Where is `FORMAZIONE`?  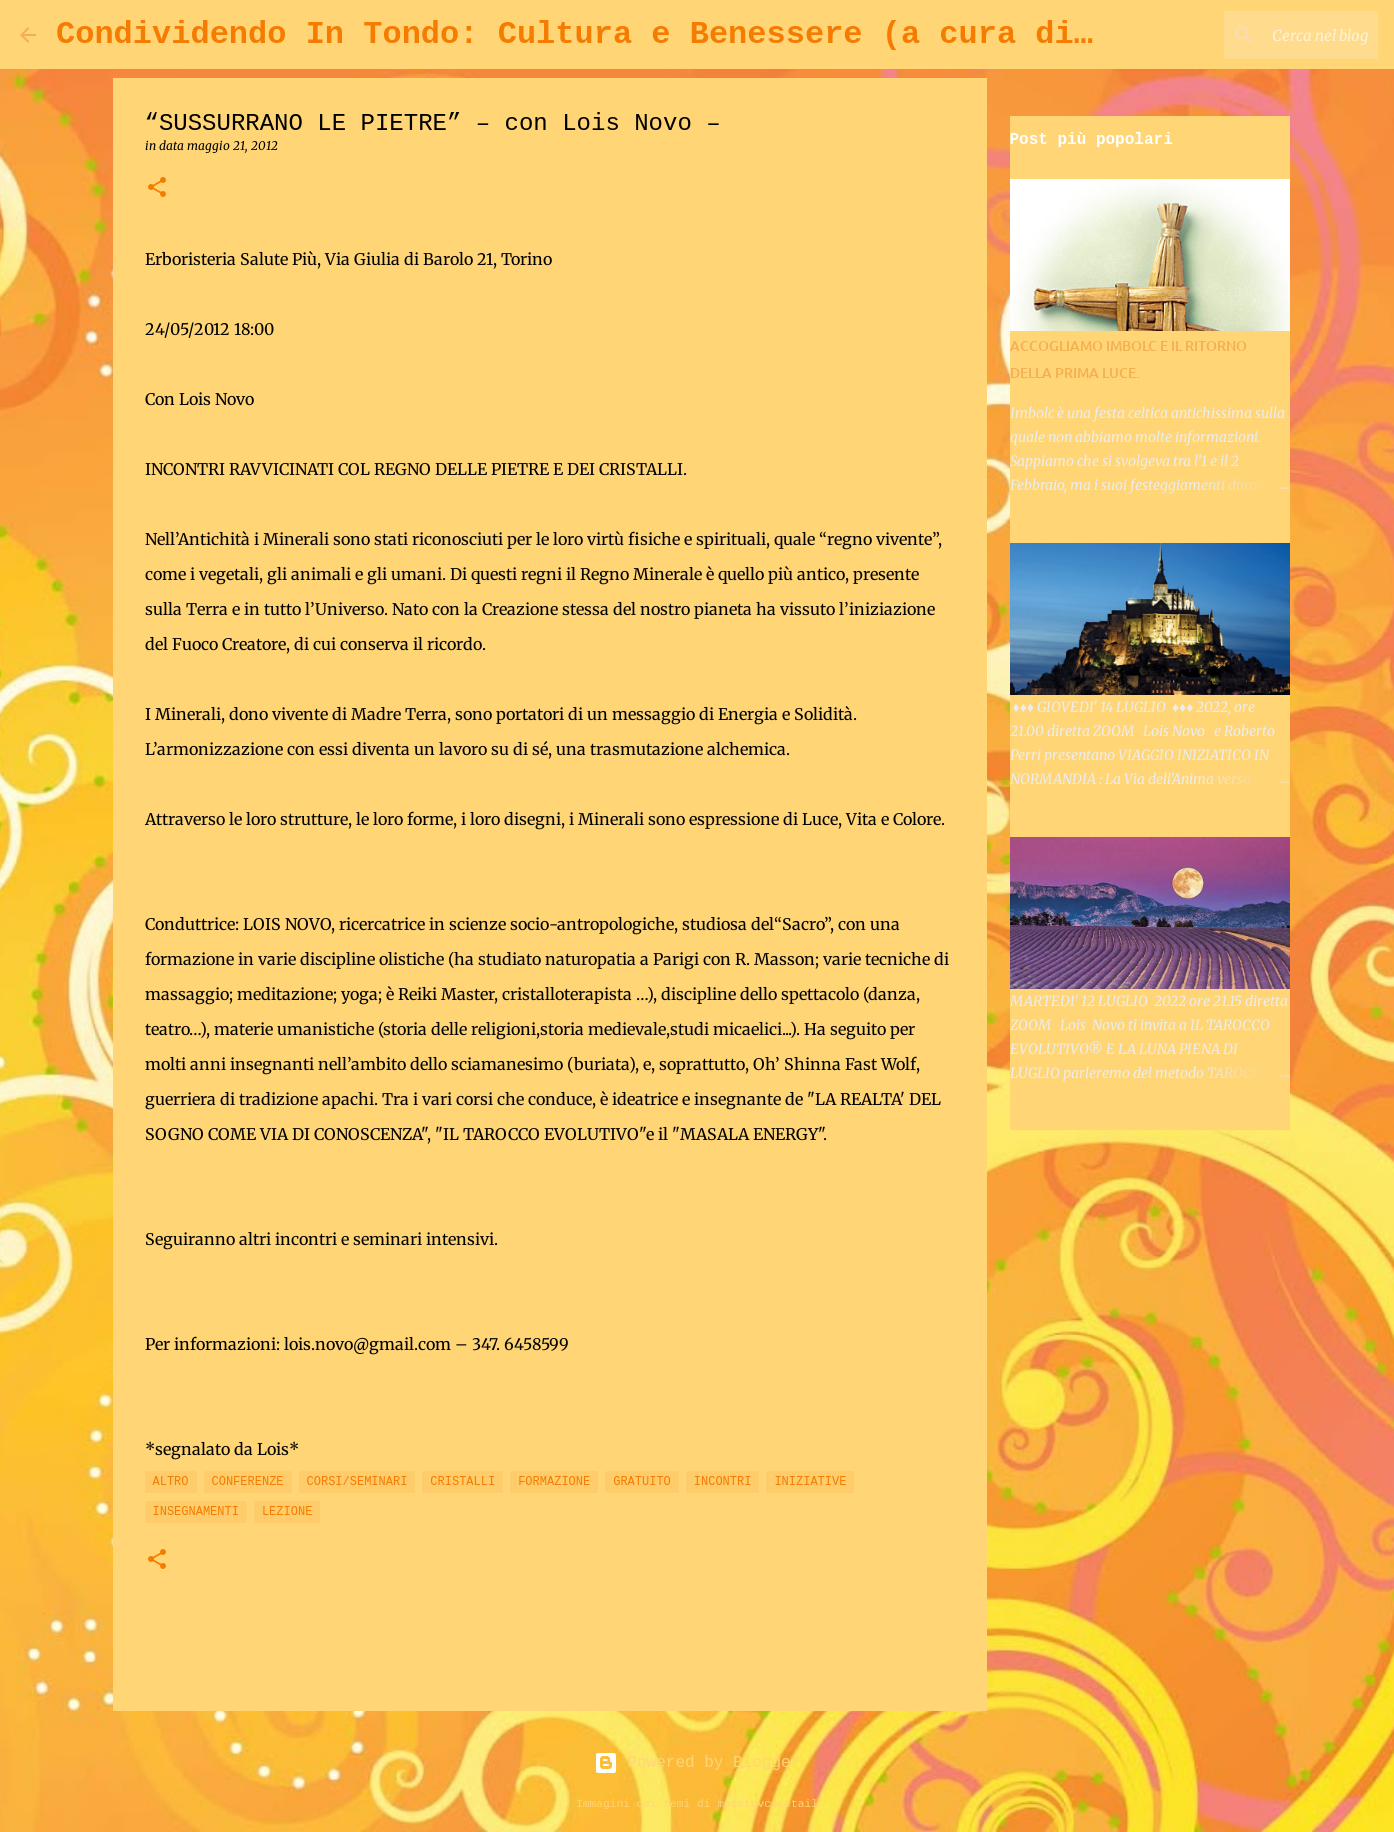 FORMAZIONE is located at coordinates (554, 1482).